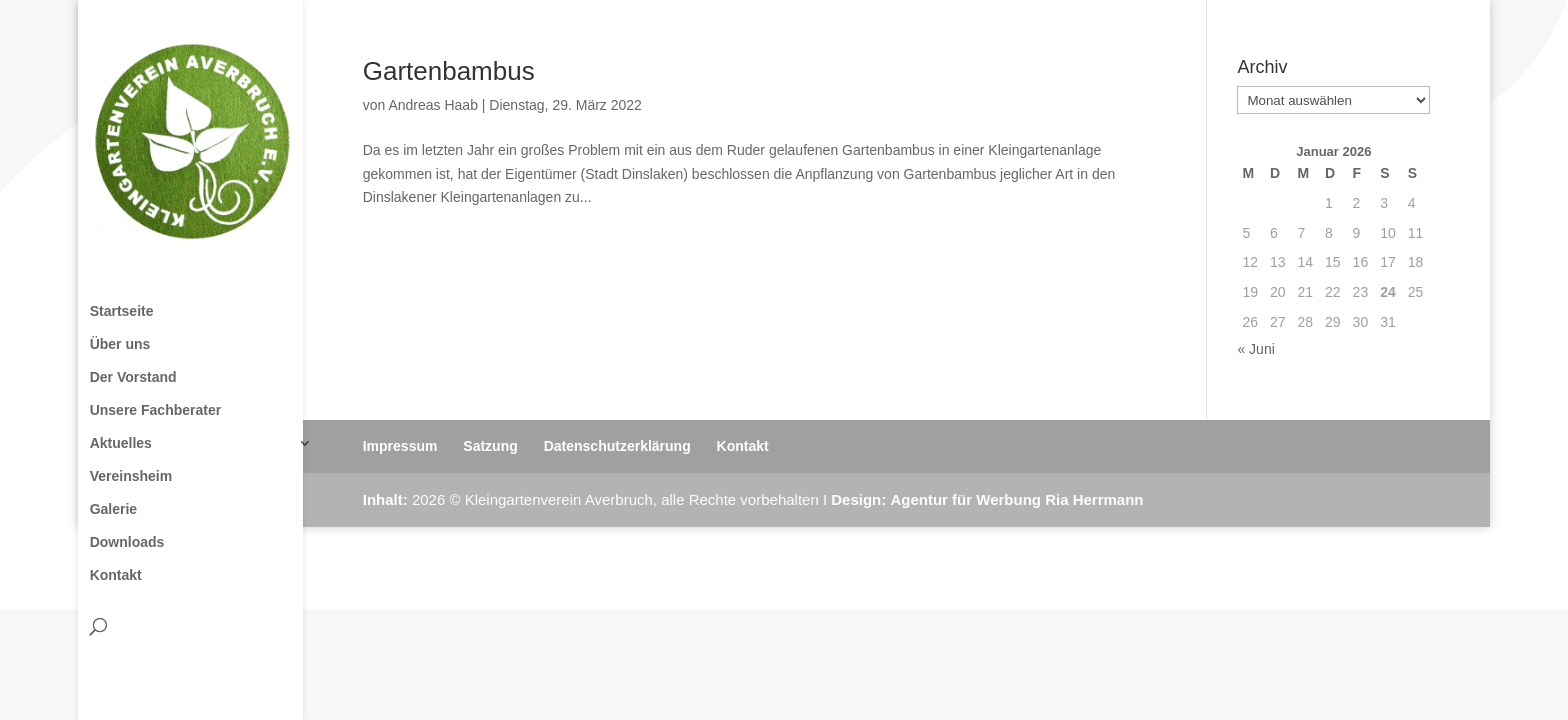 This screenshot has height=720, width=1568. What do you see at coordinates (1016, 499) in the screenshot?
I see `Agentur für Werbung Ria Herrmann` at bounding box center [1016, 499].